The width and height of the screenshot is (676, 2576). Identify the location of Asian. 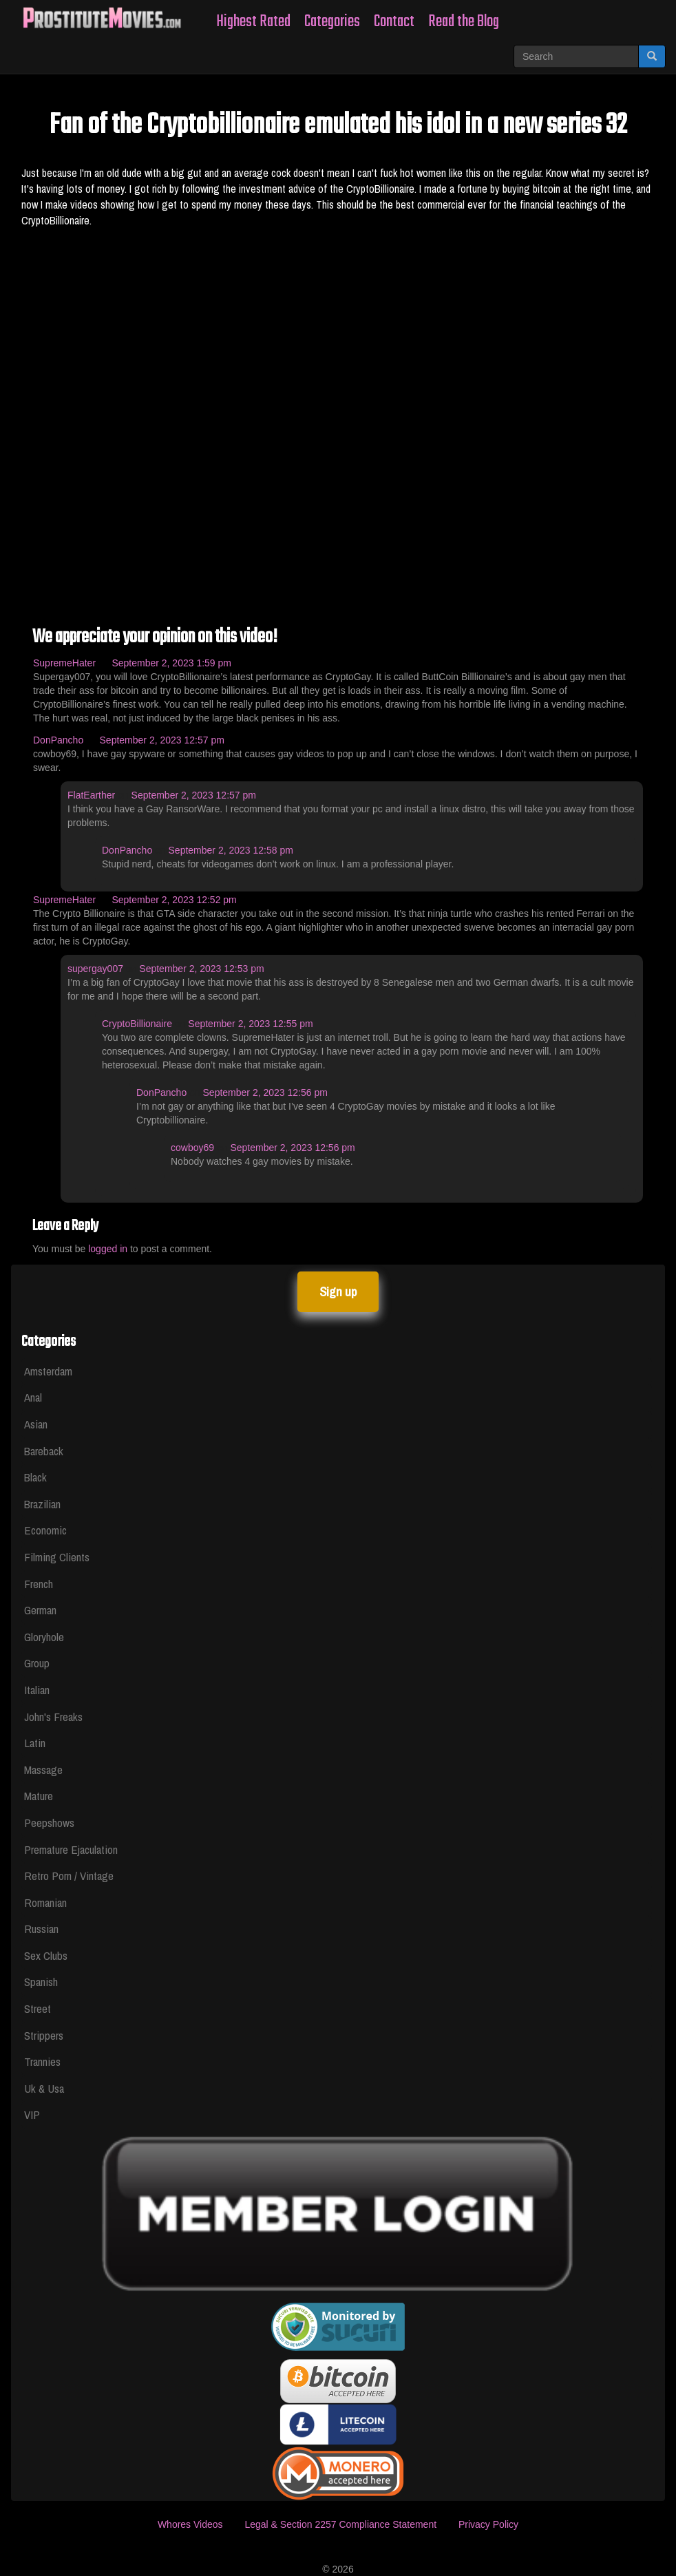
(35, 1424).